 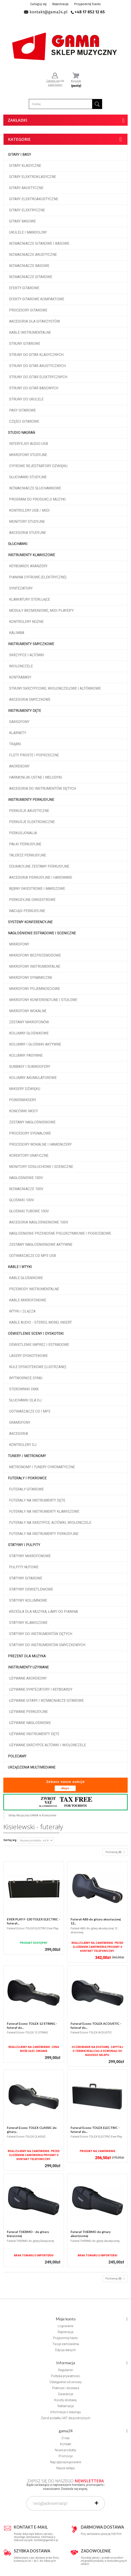 I want to click on Koszty dostawy, so click(x=65, y=2400).